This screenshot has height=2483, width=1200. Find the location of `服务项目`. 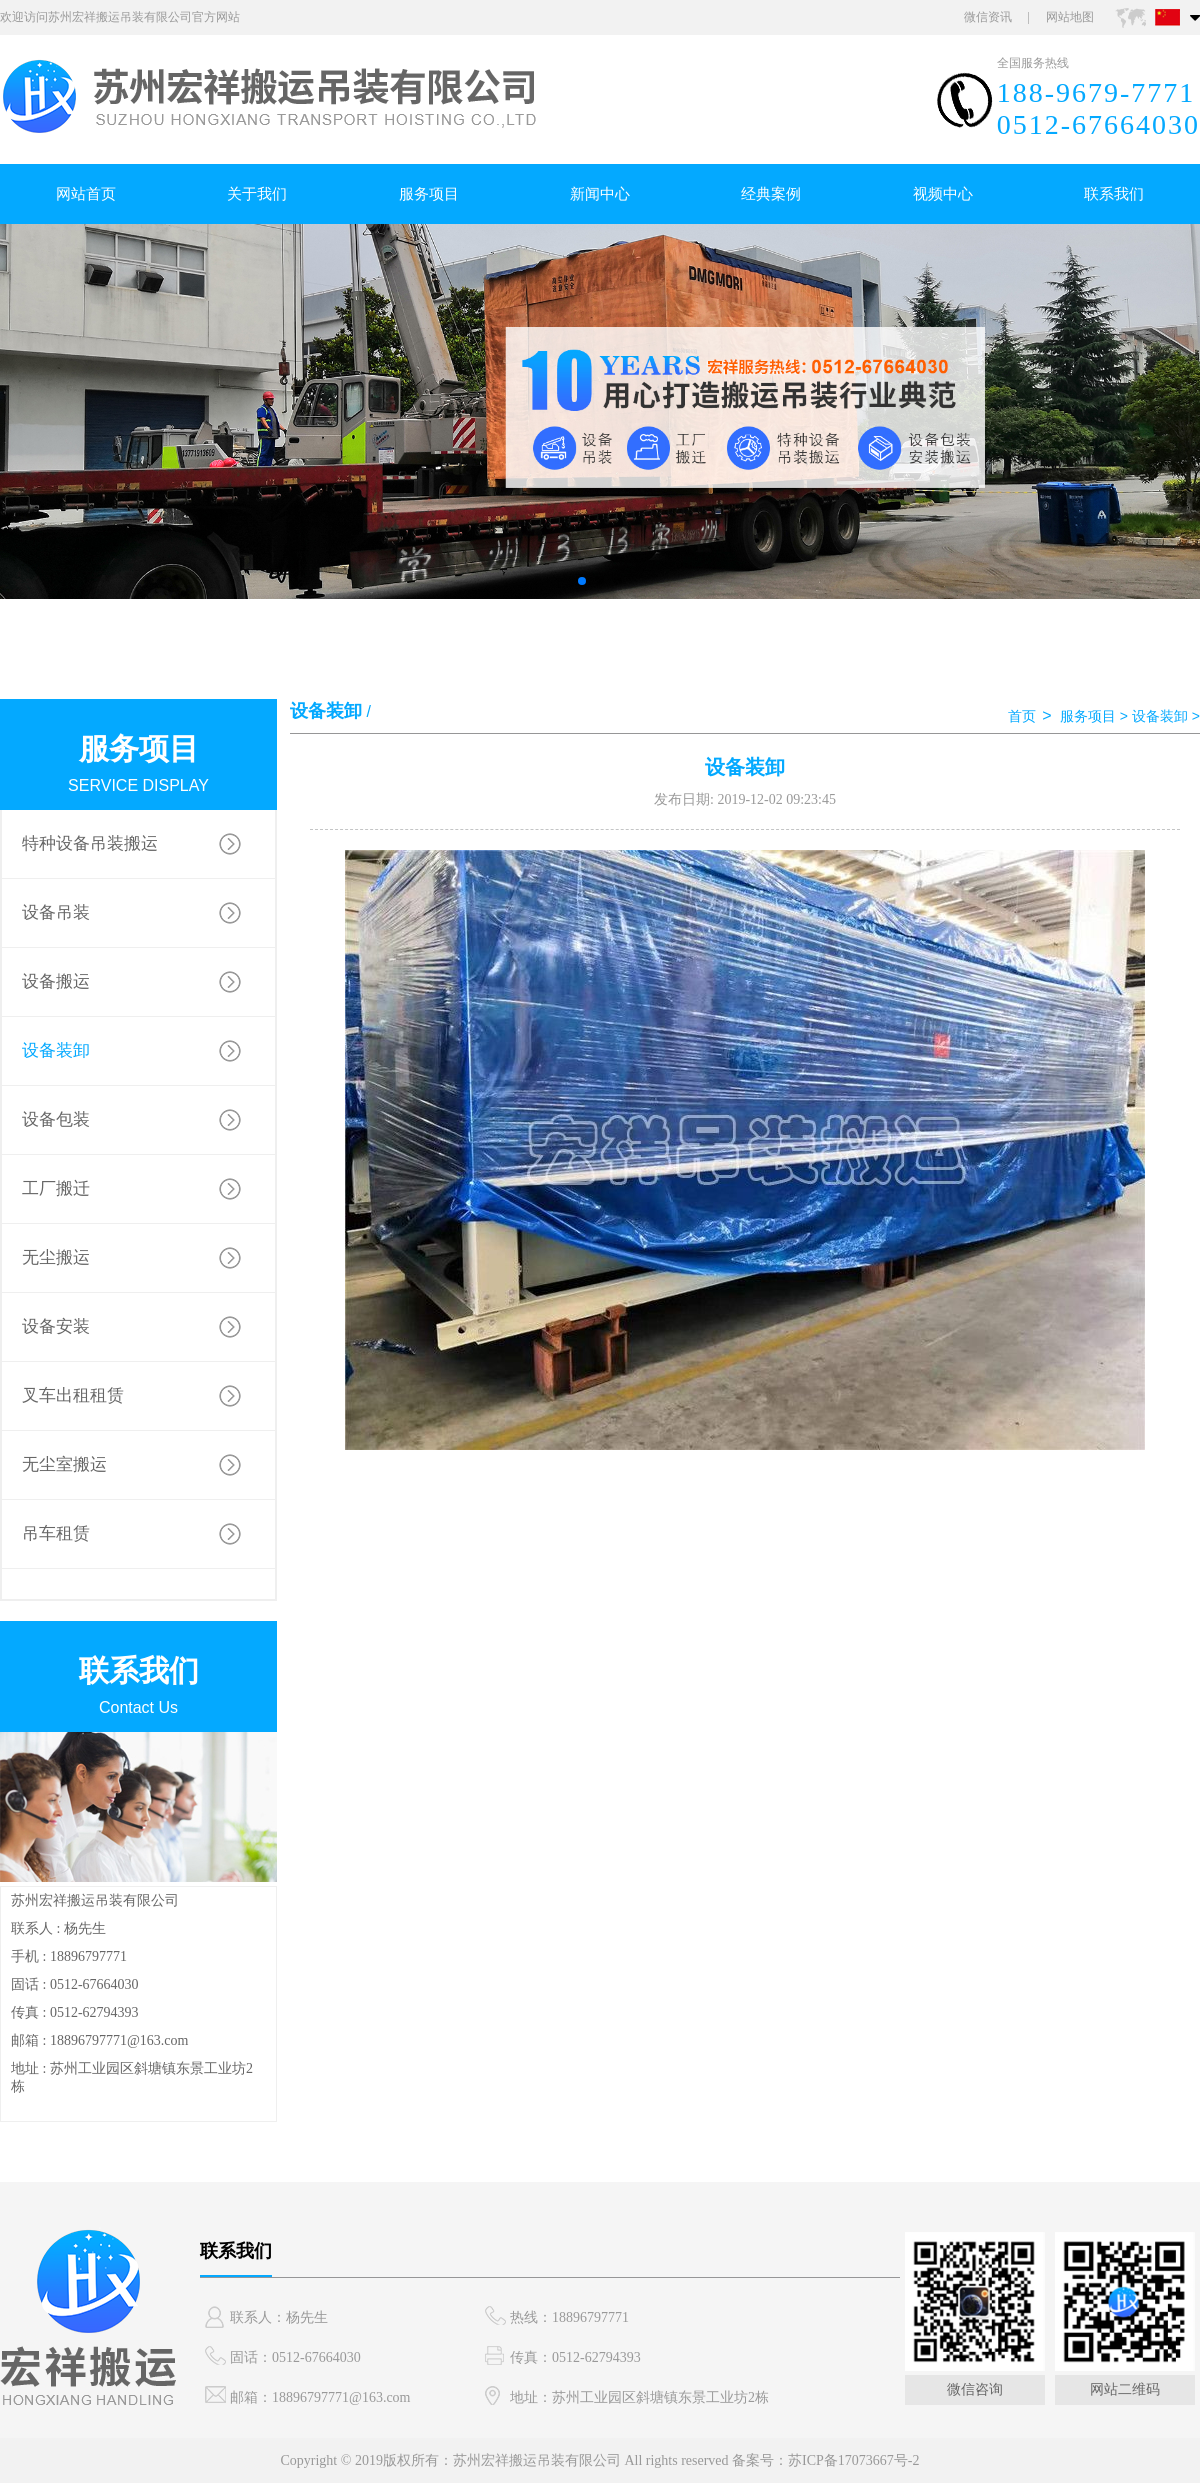

服务项目 is located at coordinates (429, 194).